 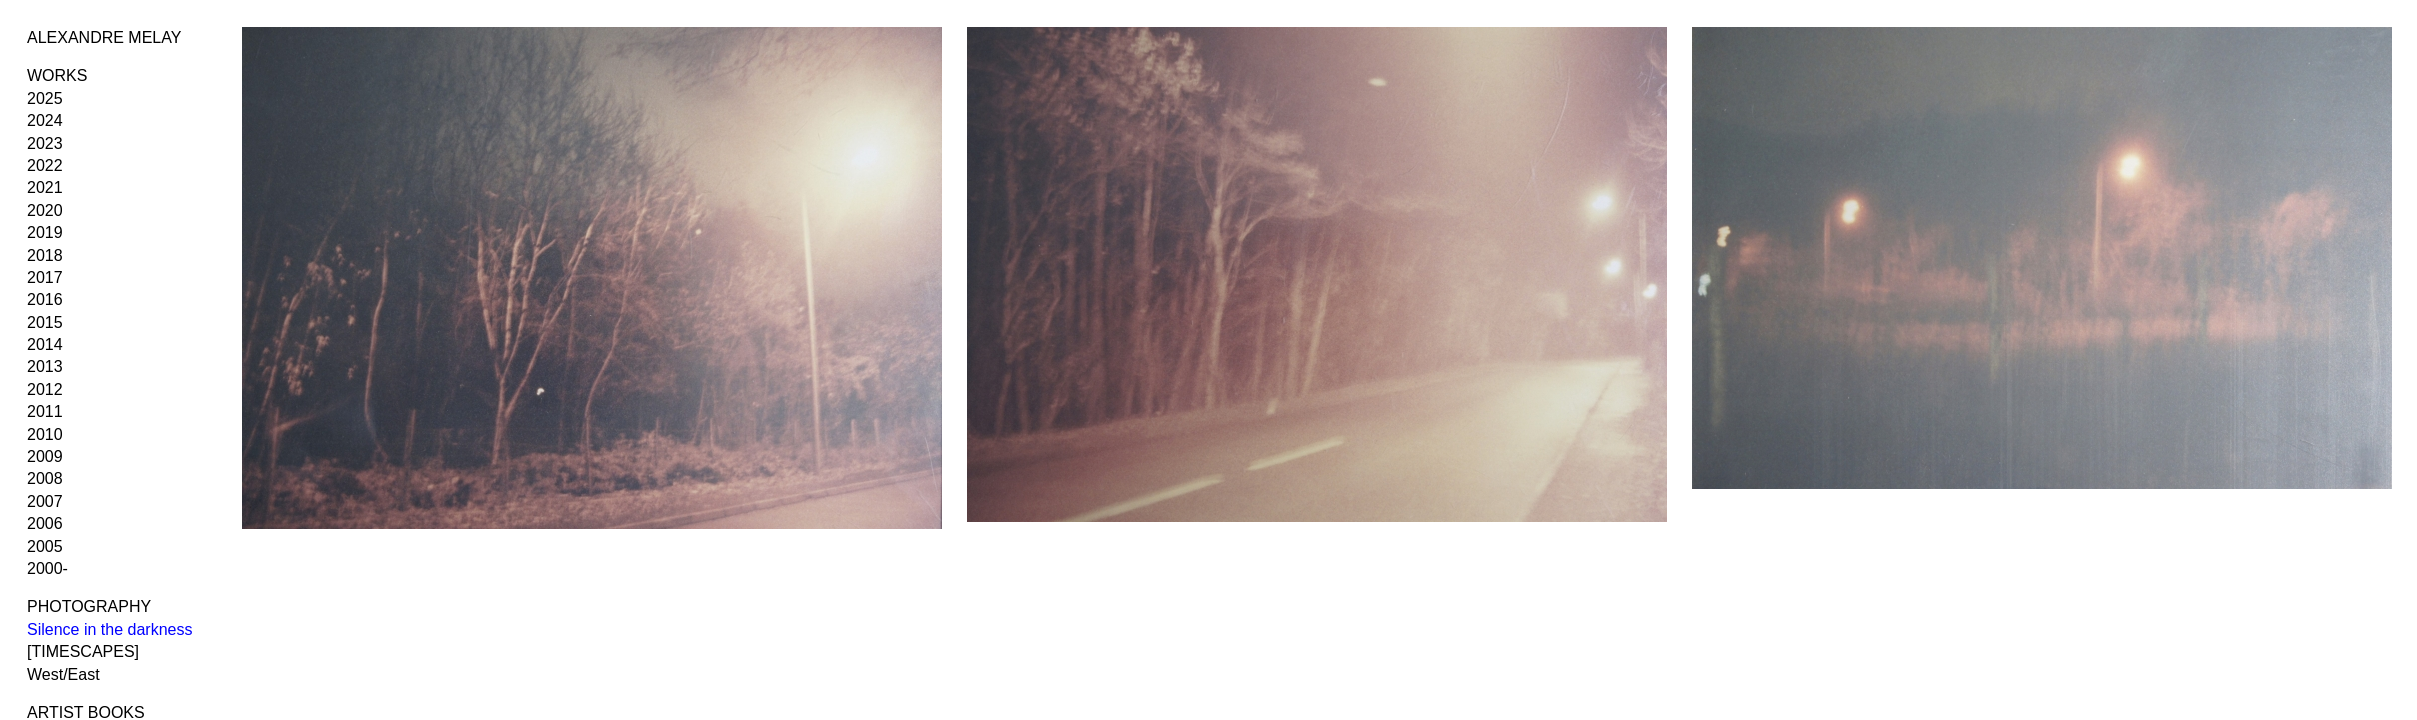 I want to click on 2016, so click(x=45, y=299).